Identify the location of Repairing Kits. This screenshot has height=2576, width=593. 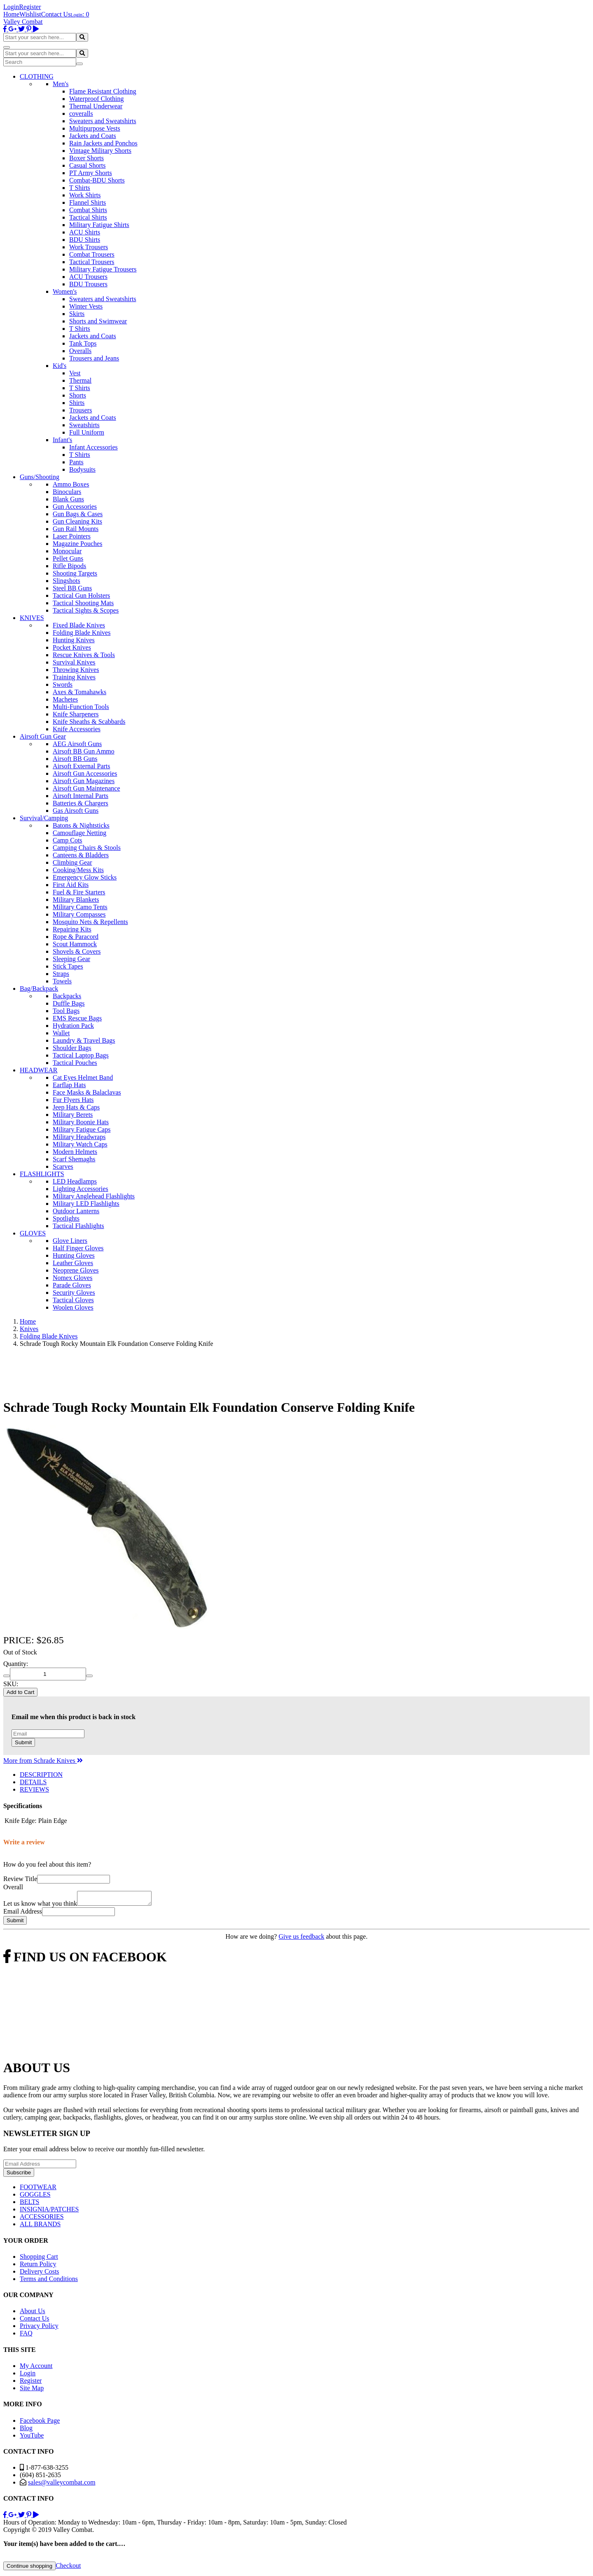
(72, 929).